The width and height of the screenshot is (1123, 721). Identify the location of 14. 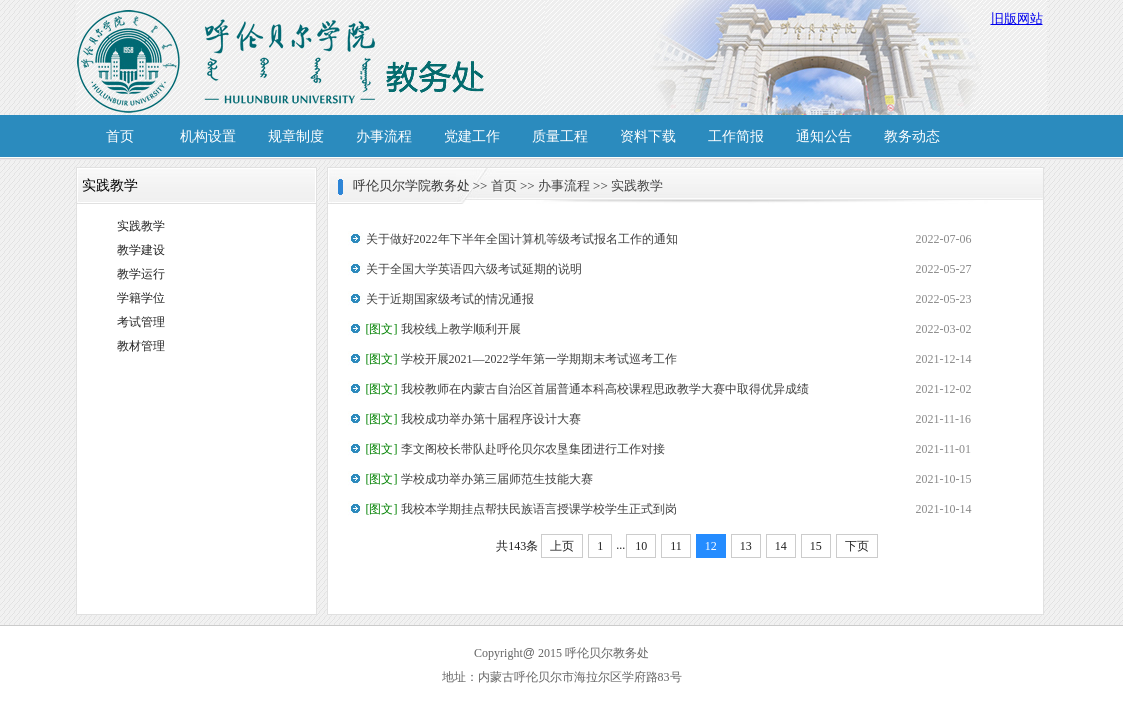
(781, 546).